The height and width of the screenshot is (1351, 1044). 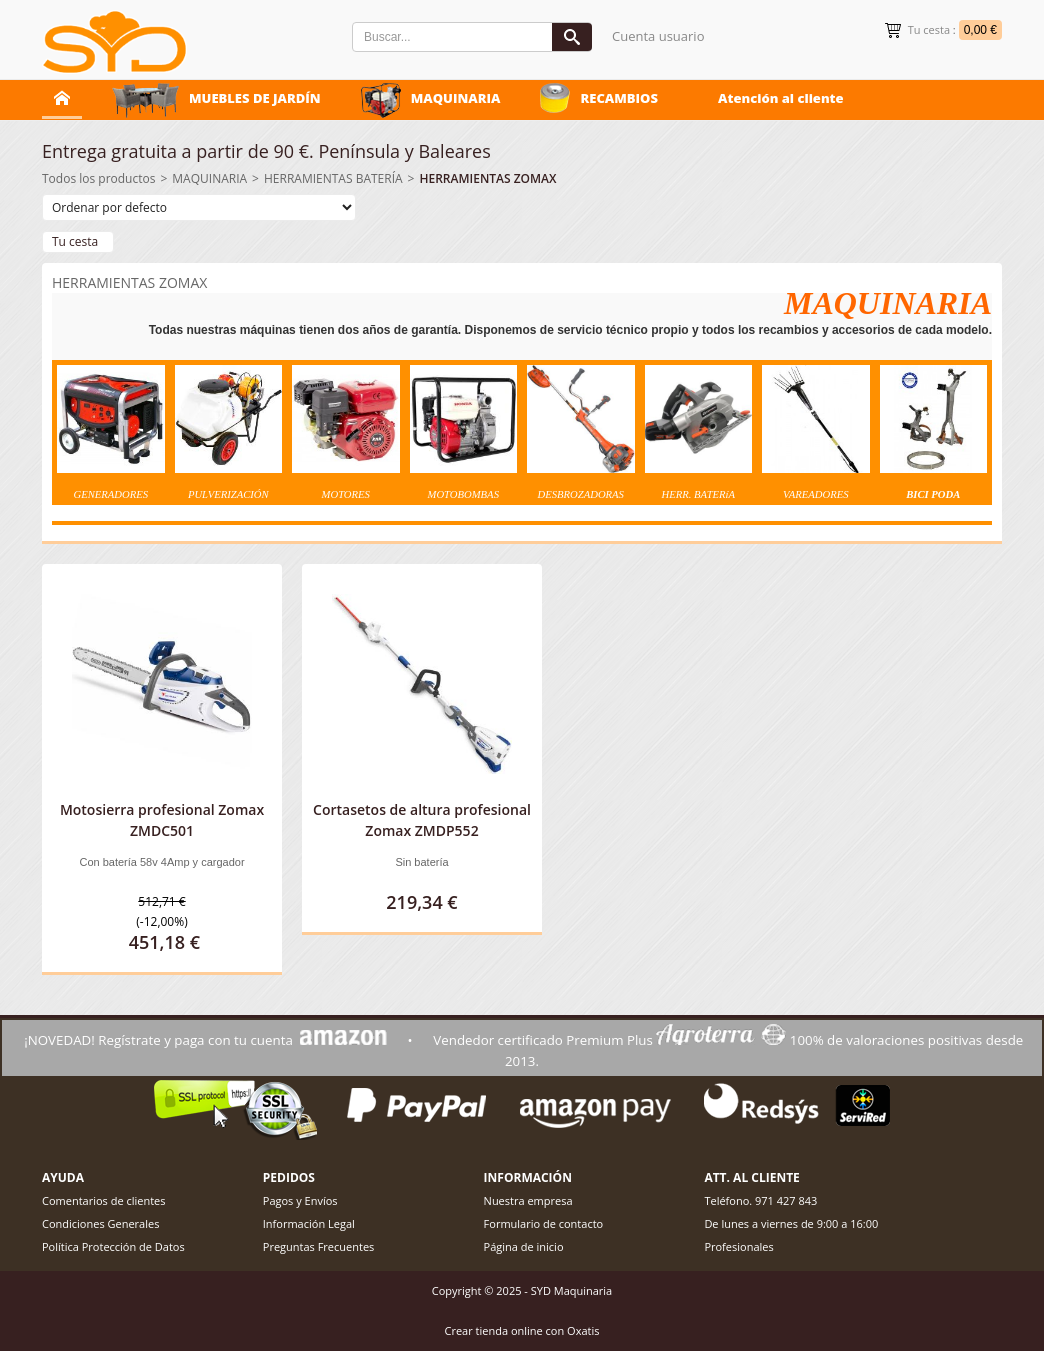 What do you see at coordinates (781, 98) in the screenshot?
I see `Atención al cliente` at bounding box center [781, 98].